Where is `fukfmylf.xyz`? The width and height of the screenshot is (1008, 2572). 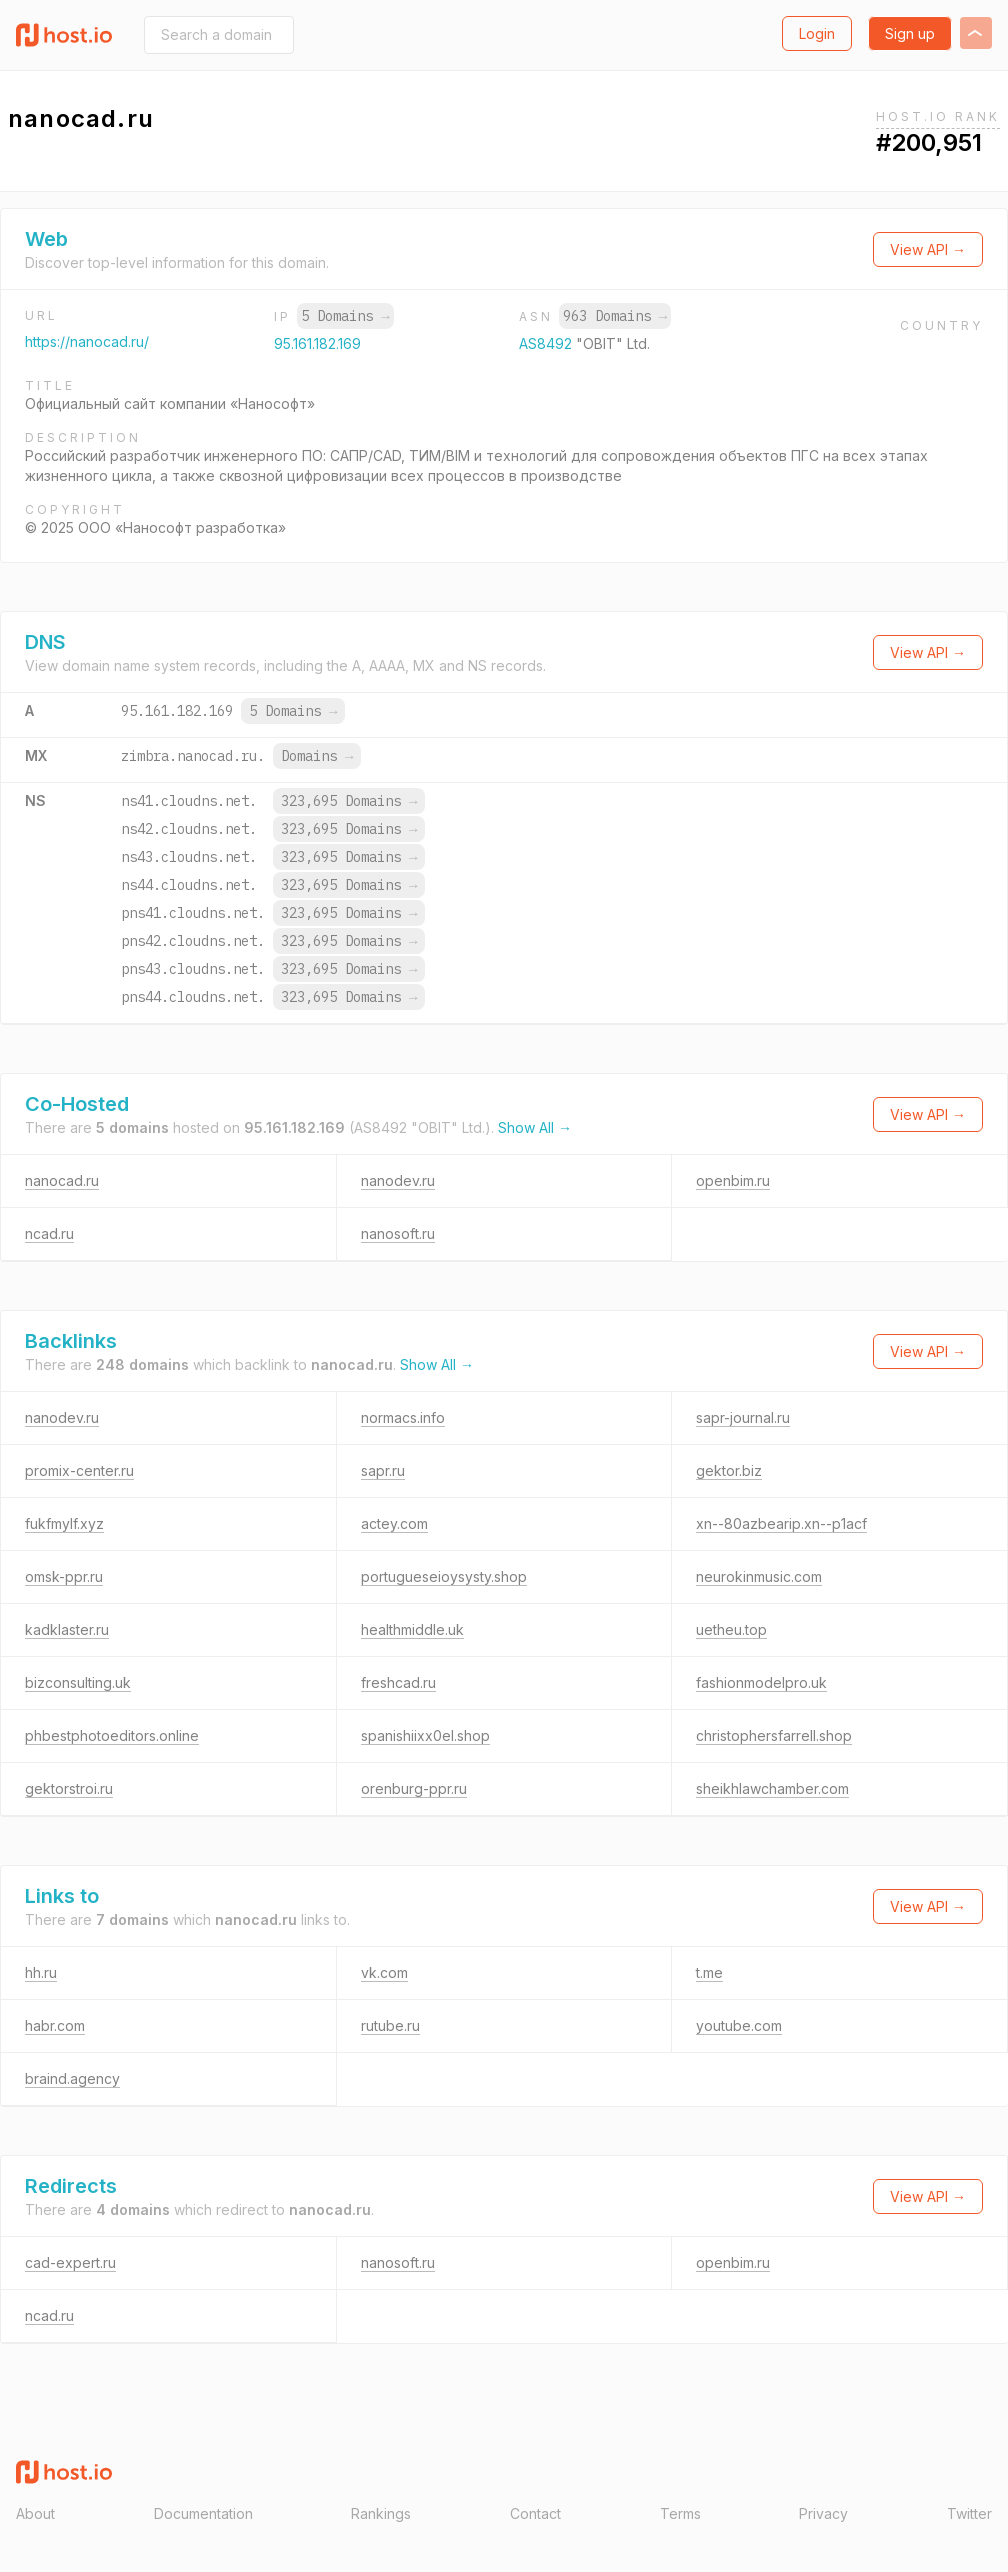
fukfmylf.xyz is located at coordinates (64, 1523).